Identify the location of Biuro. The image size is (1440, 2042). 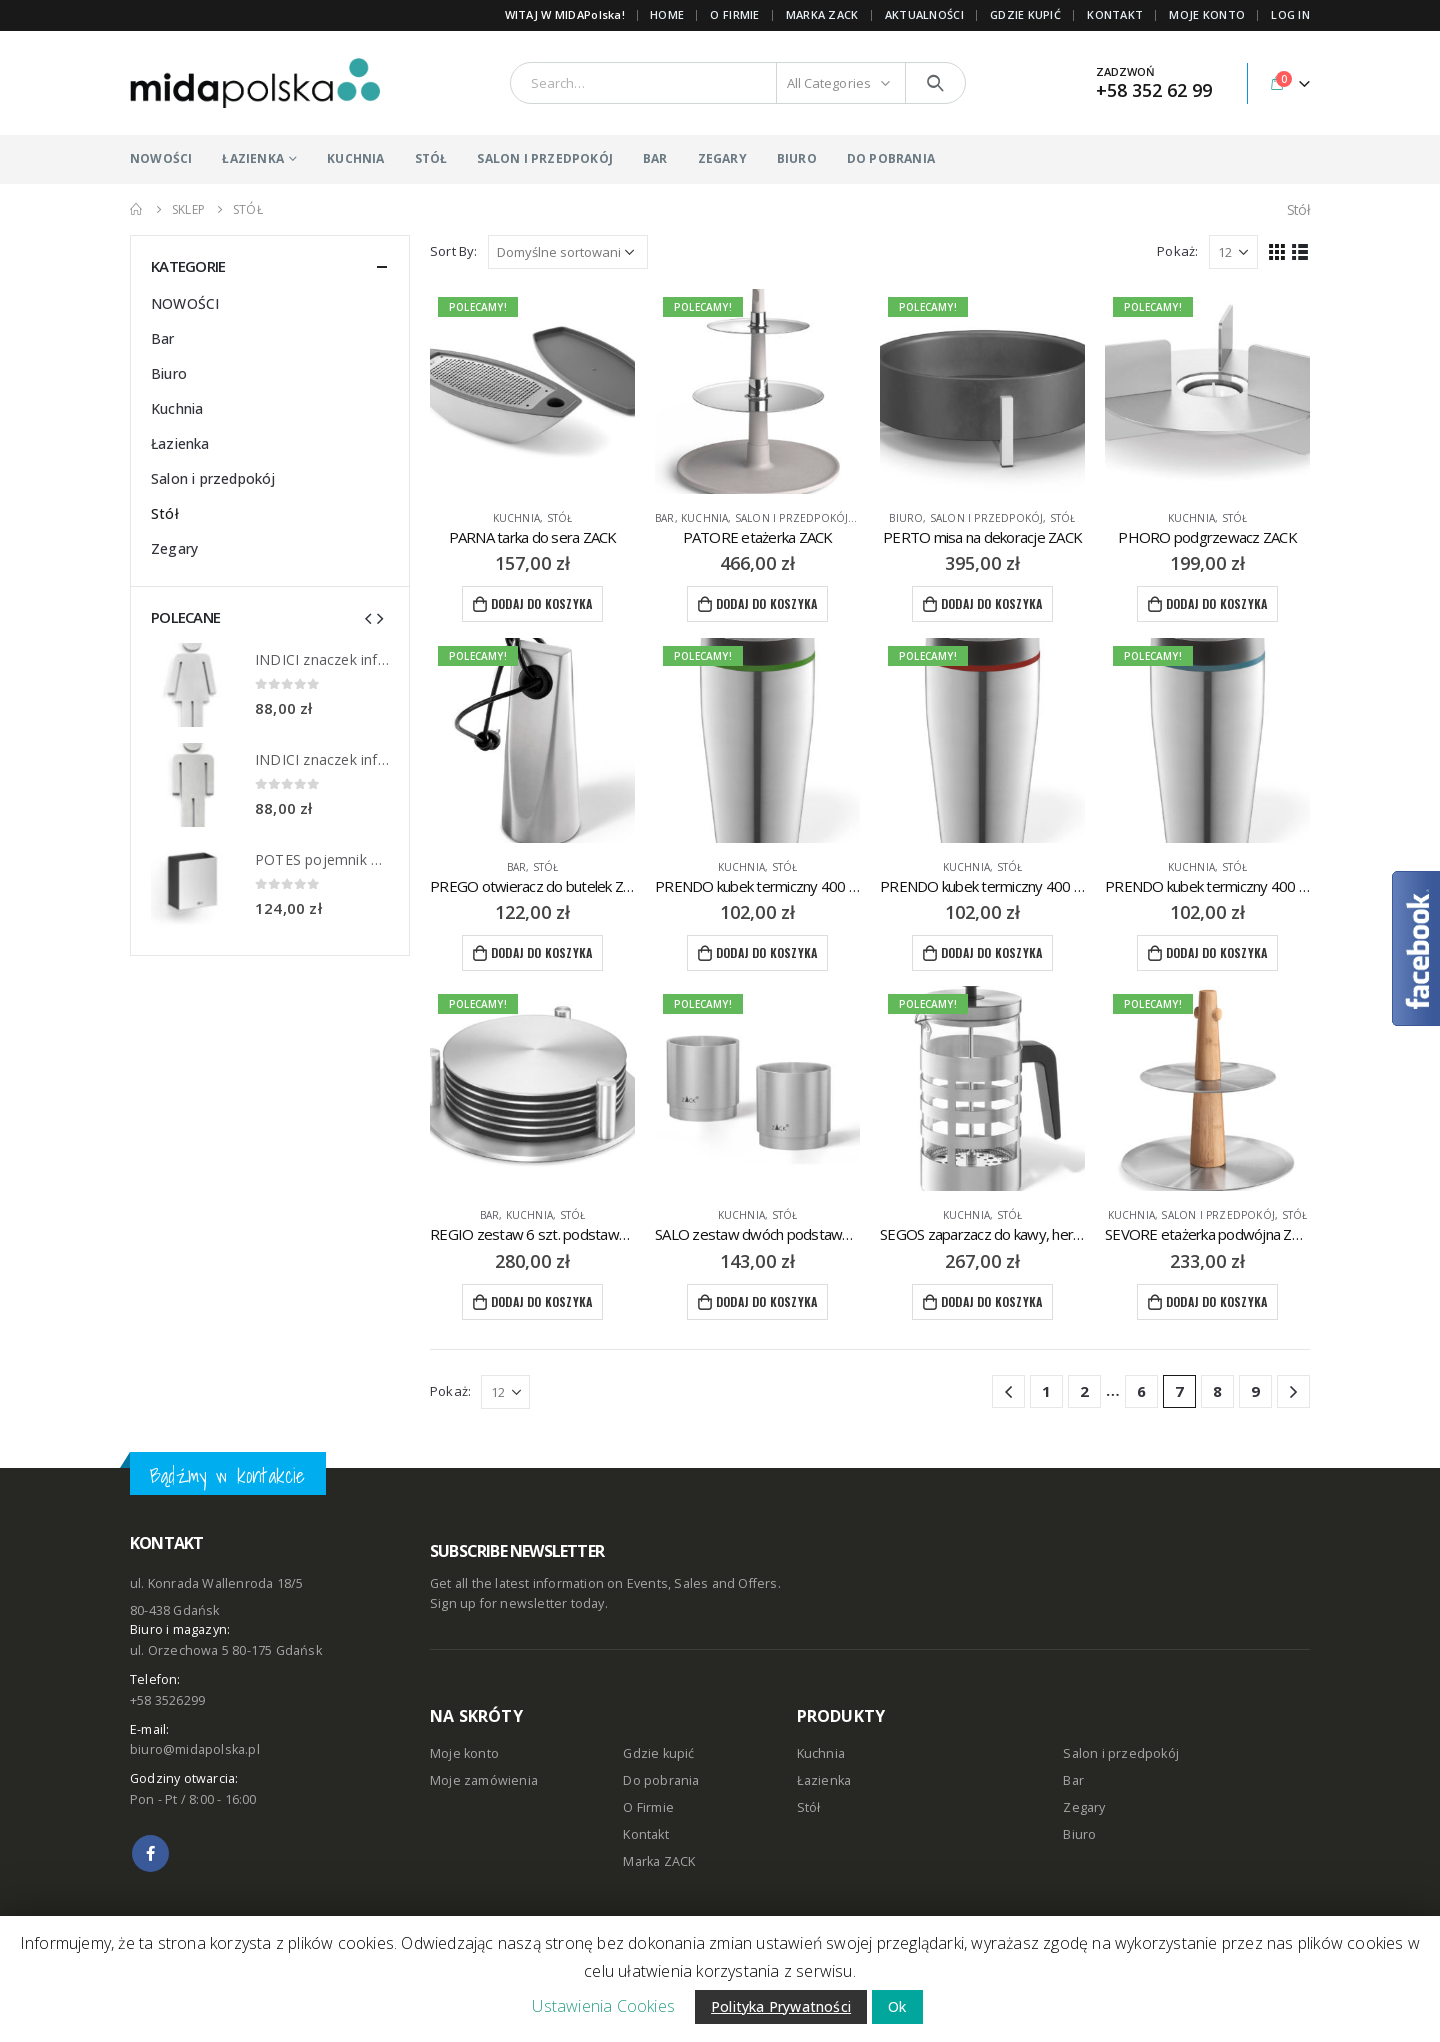
(906, 518).